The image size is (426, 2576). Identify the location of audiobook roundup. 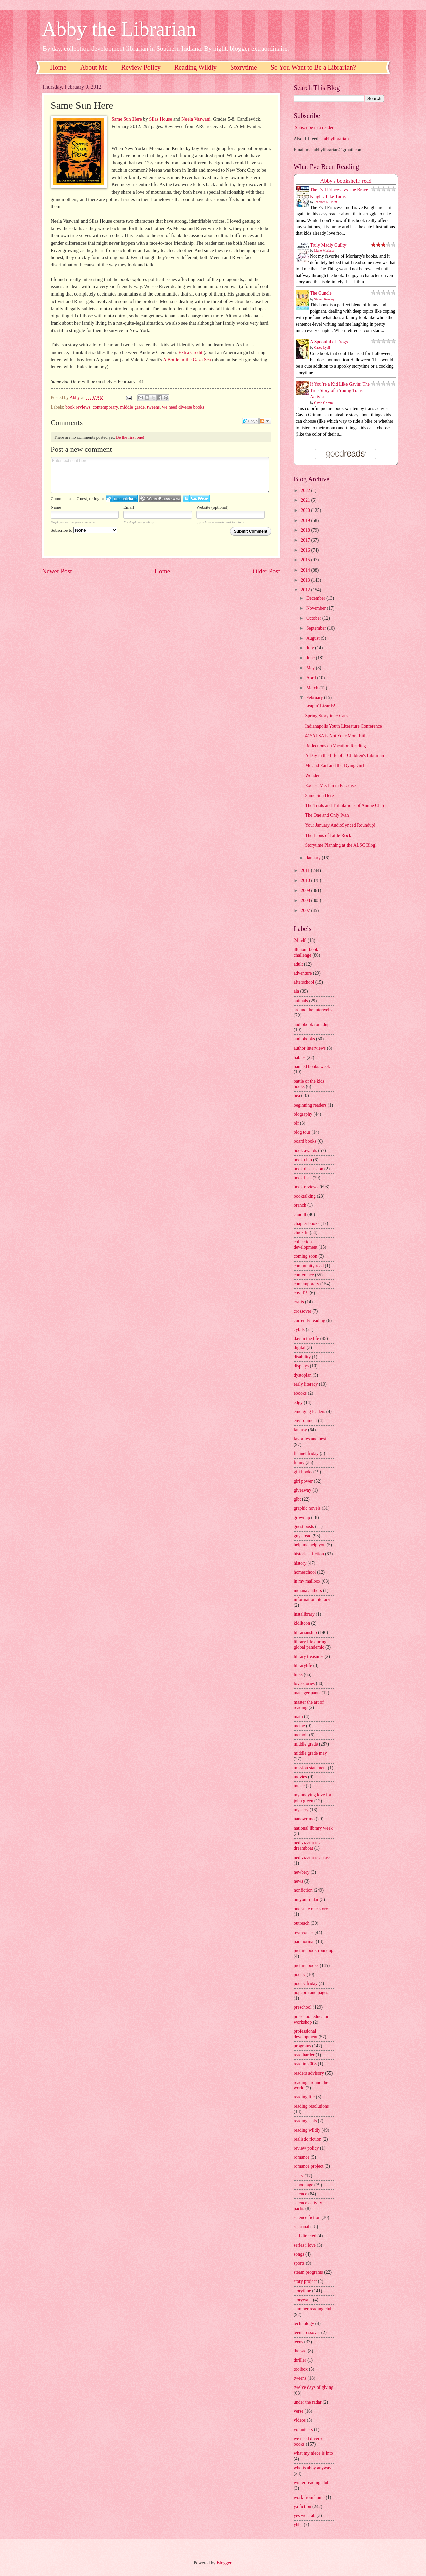
(312, 1024).